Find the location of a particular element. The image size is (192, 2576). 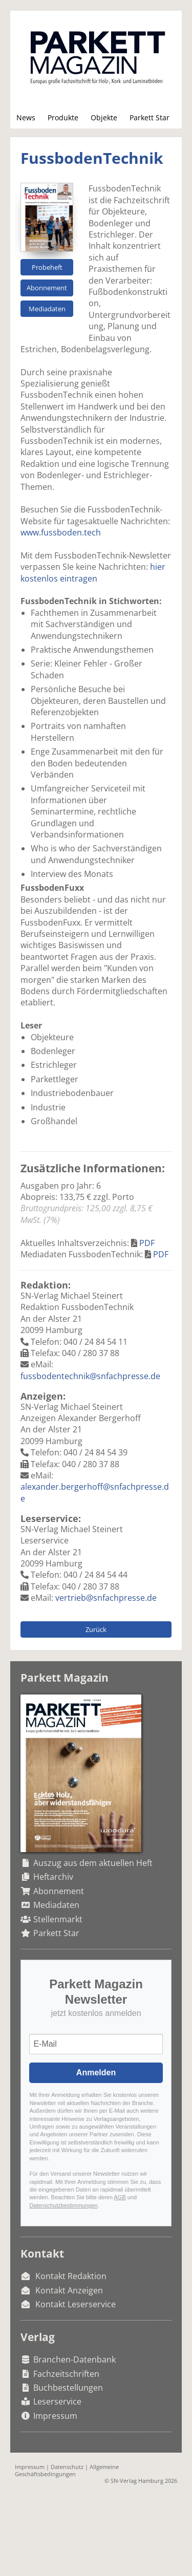

Allgemeine Geschäftsbedingungen is located at coordinates (67, 2470).